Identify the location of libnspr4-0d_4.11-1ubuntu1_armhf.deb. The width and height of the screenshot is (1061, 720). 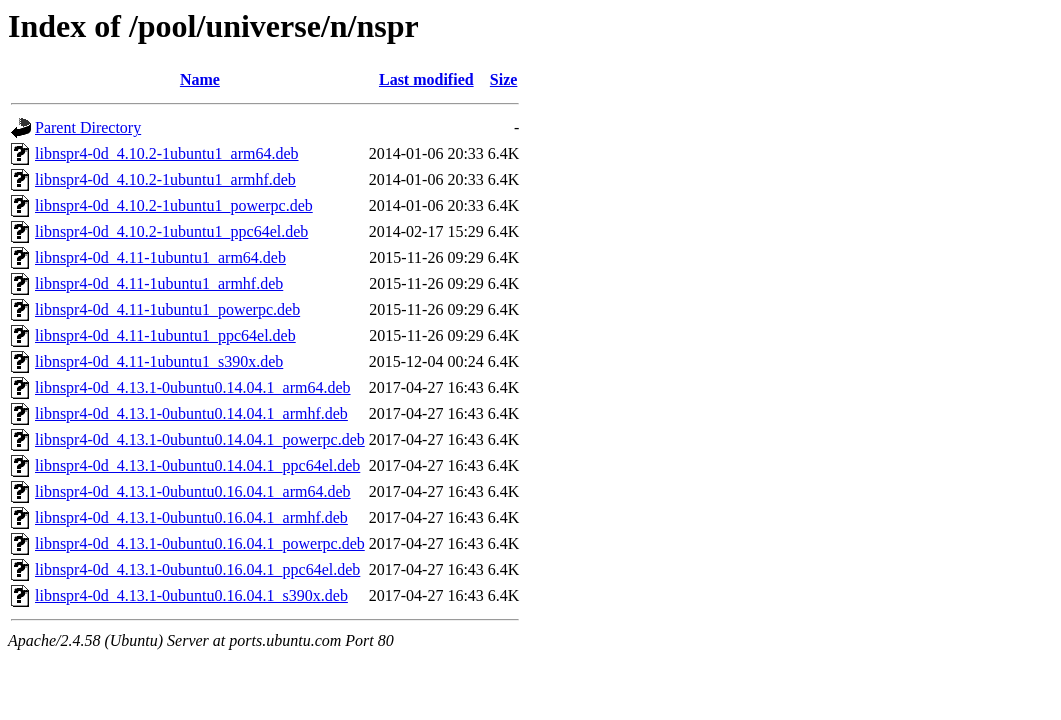
(159, 283).